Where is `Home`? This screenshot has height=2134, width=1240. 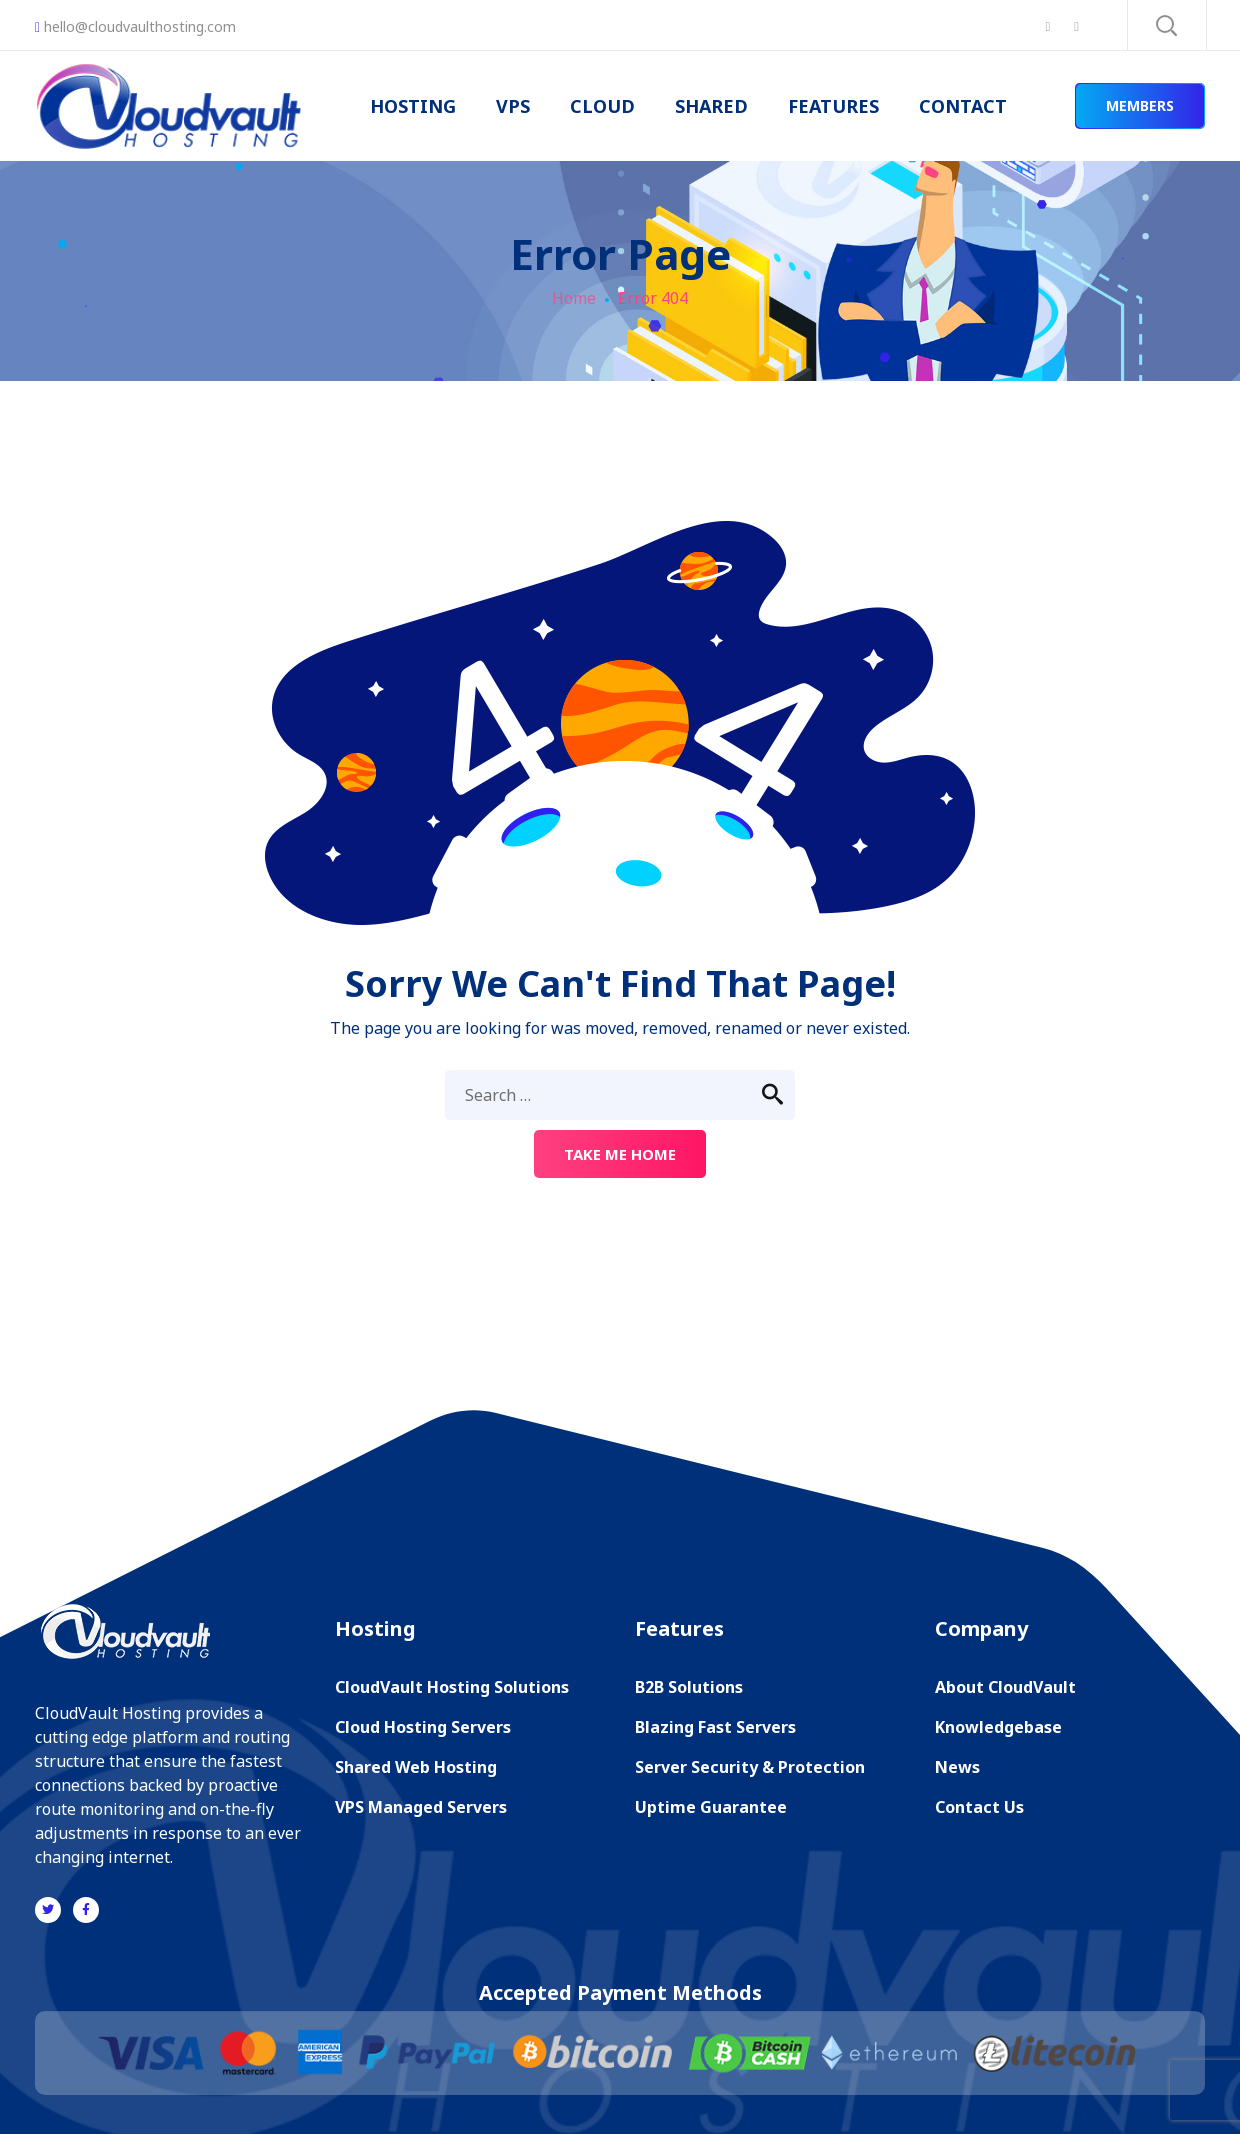
Home is located at coordinates (574, 298).